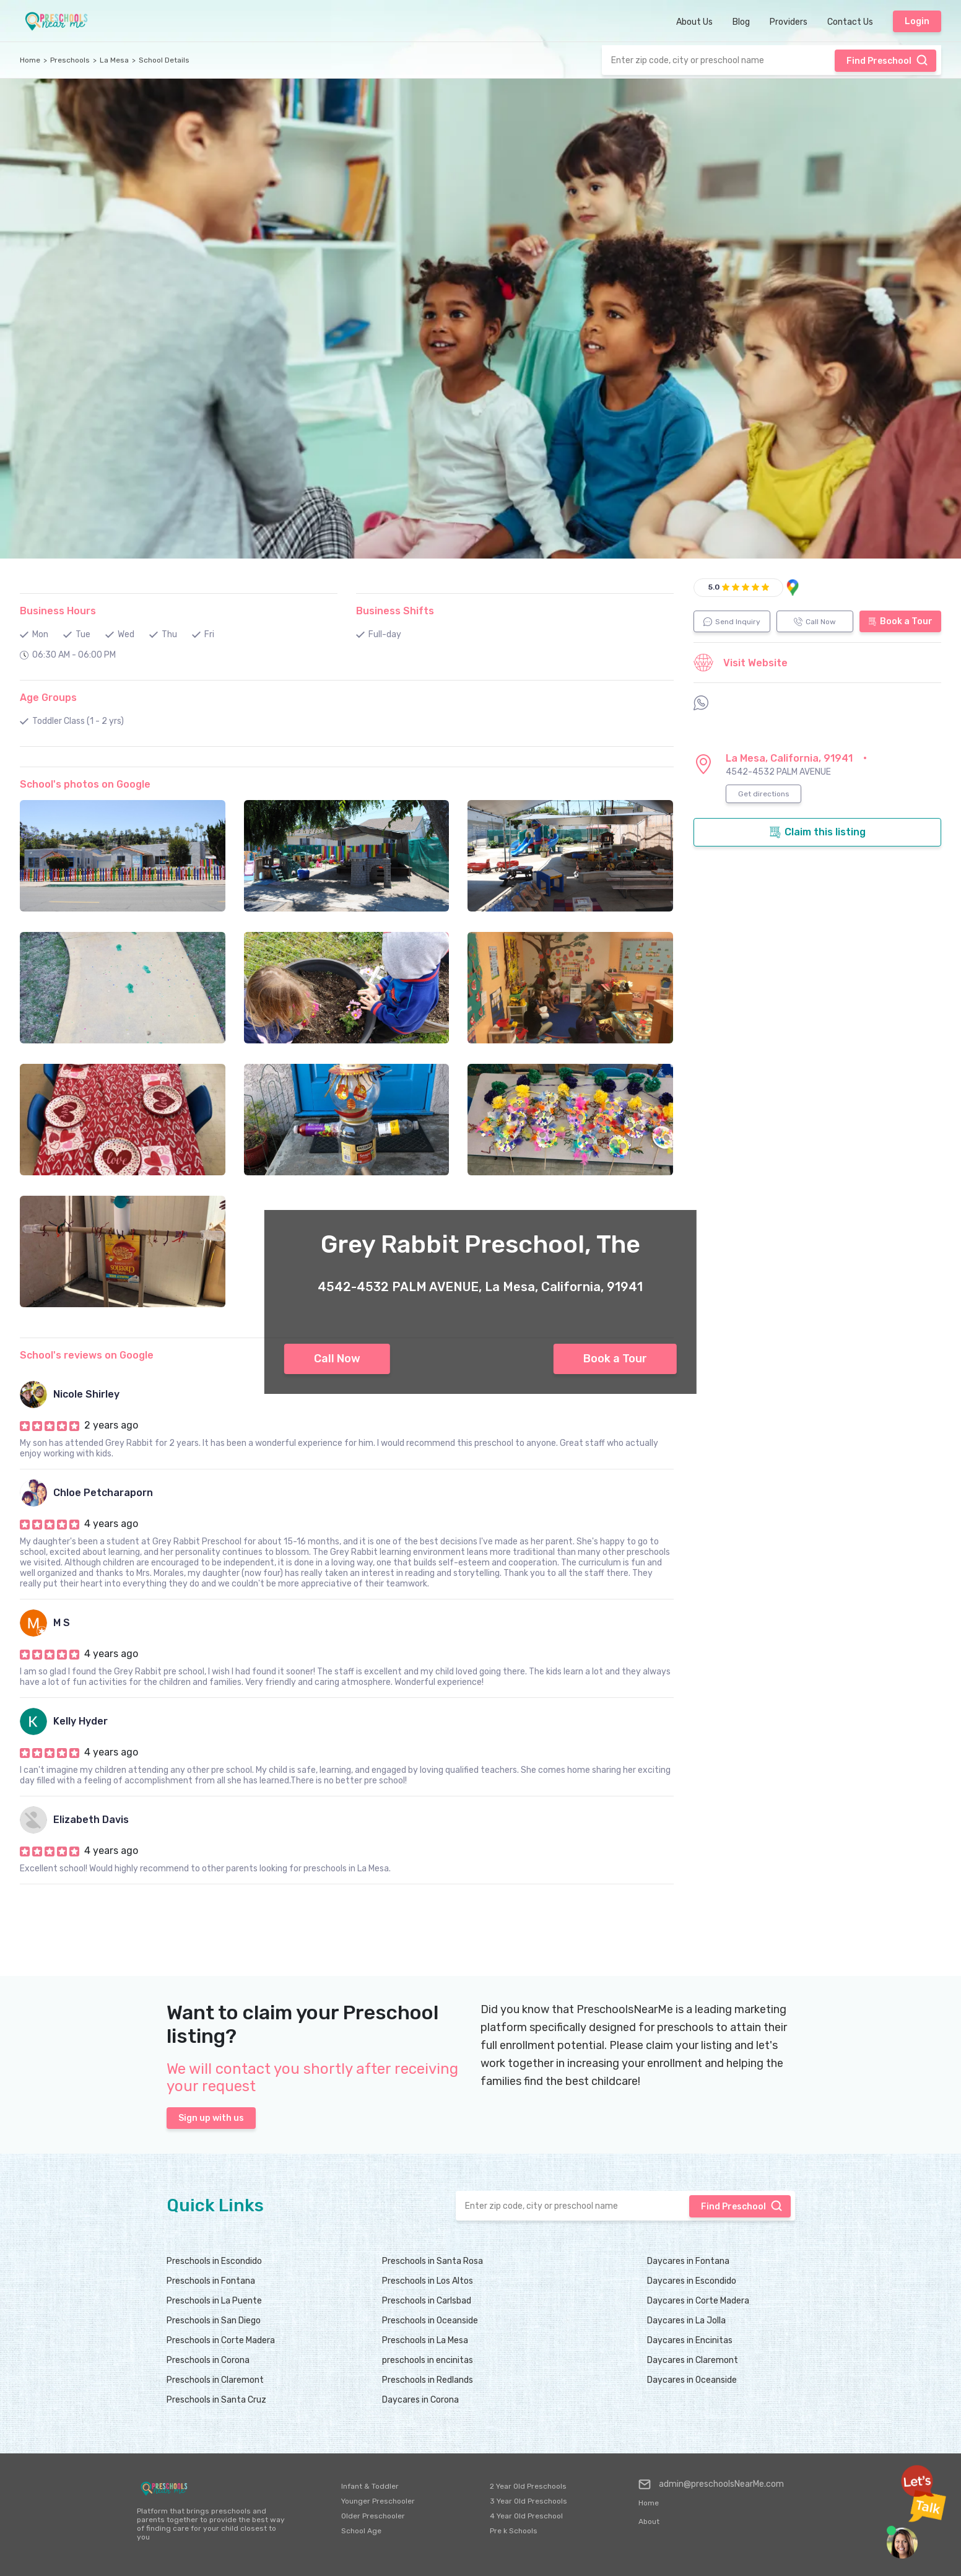 The height and width of the screenshot is (2576, 961). What do you see at coordinates (692, 2380) in the screenshot?
I see `Daycares in Oceanside` at bounding box center [692, 2380].